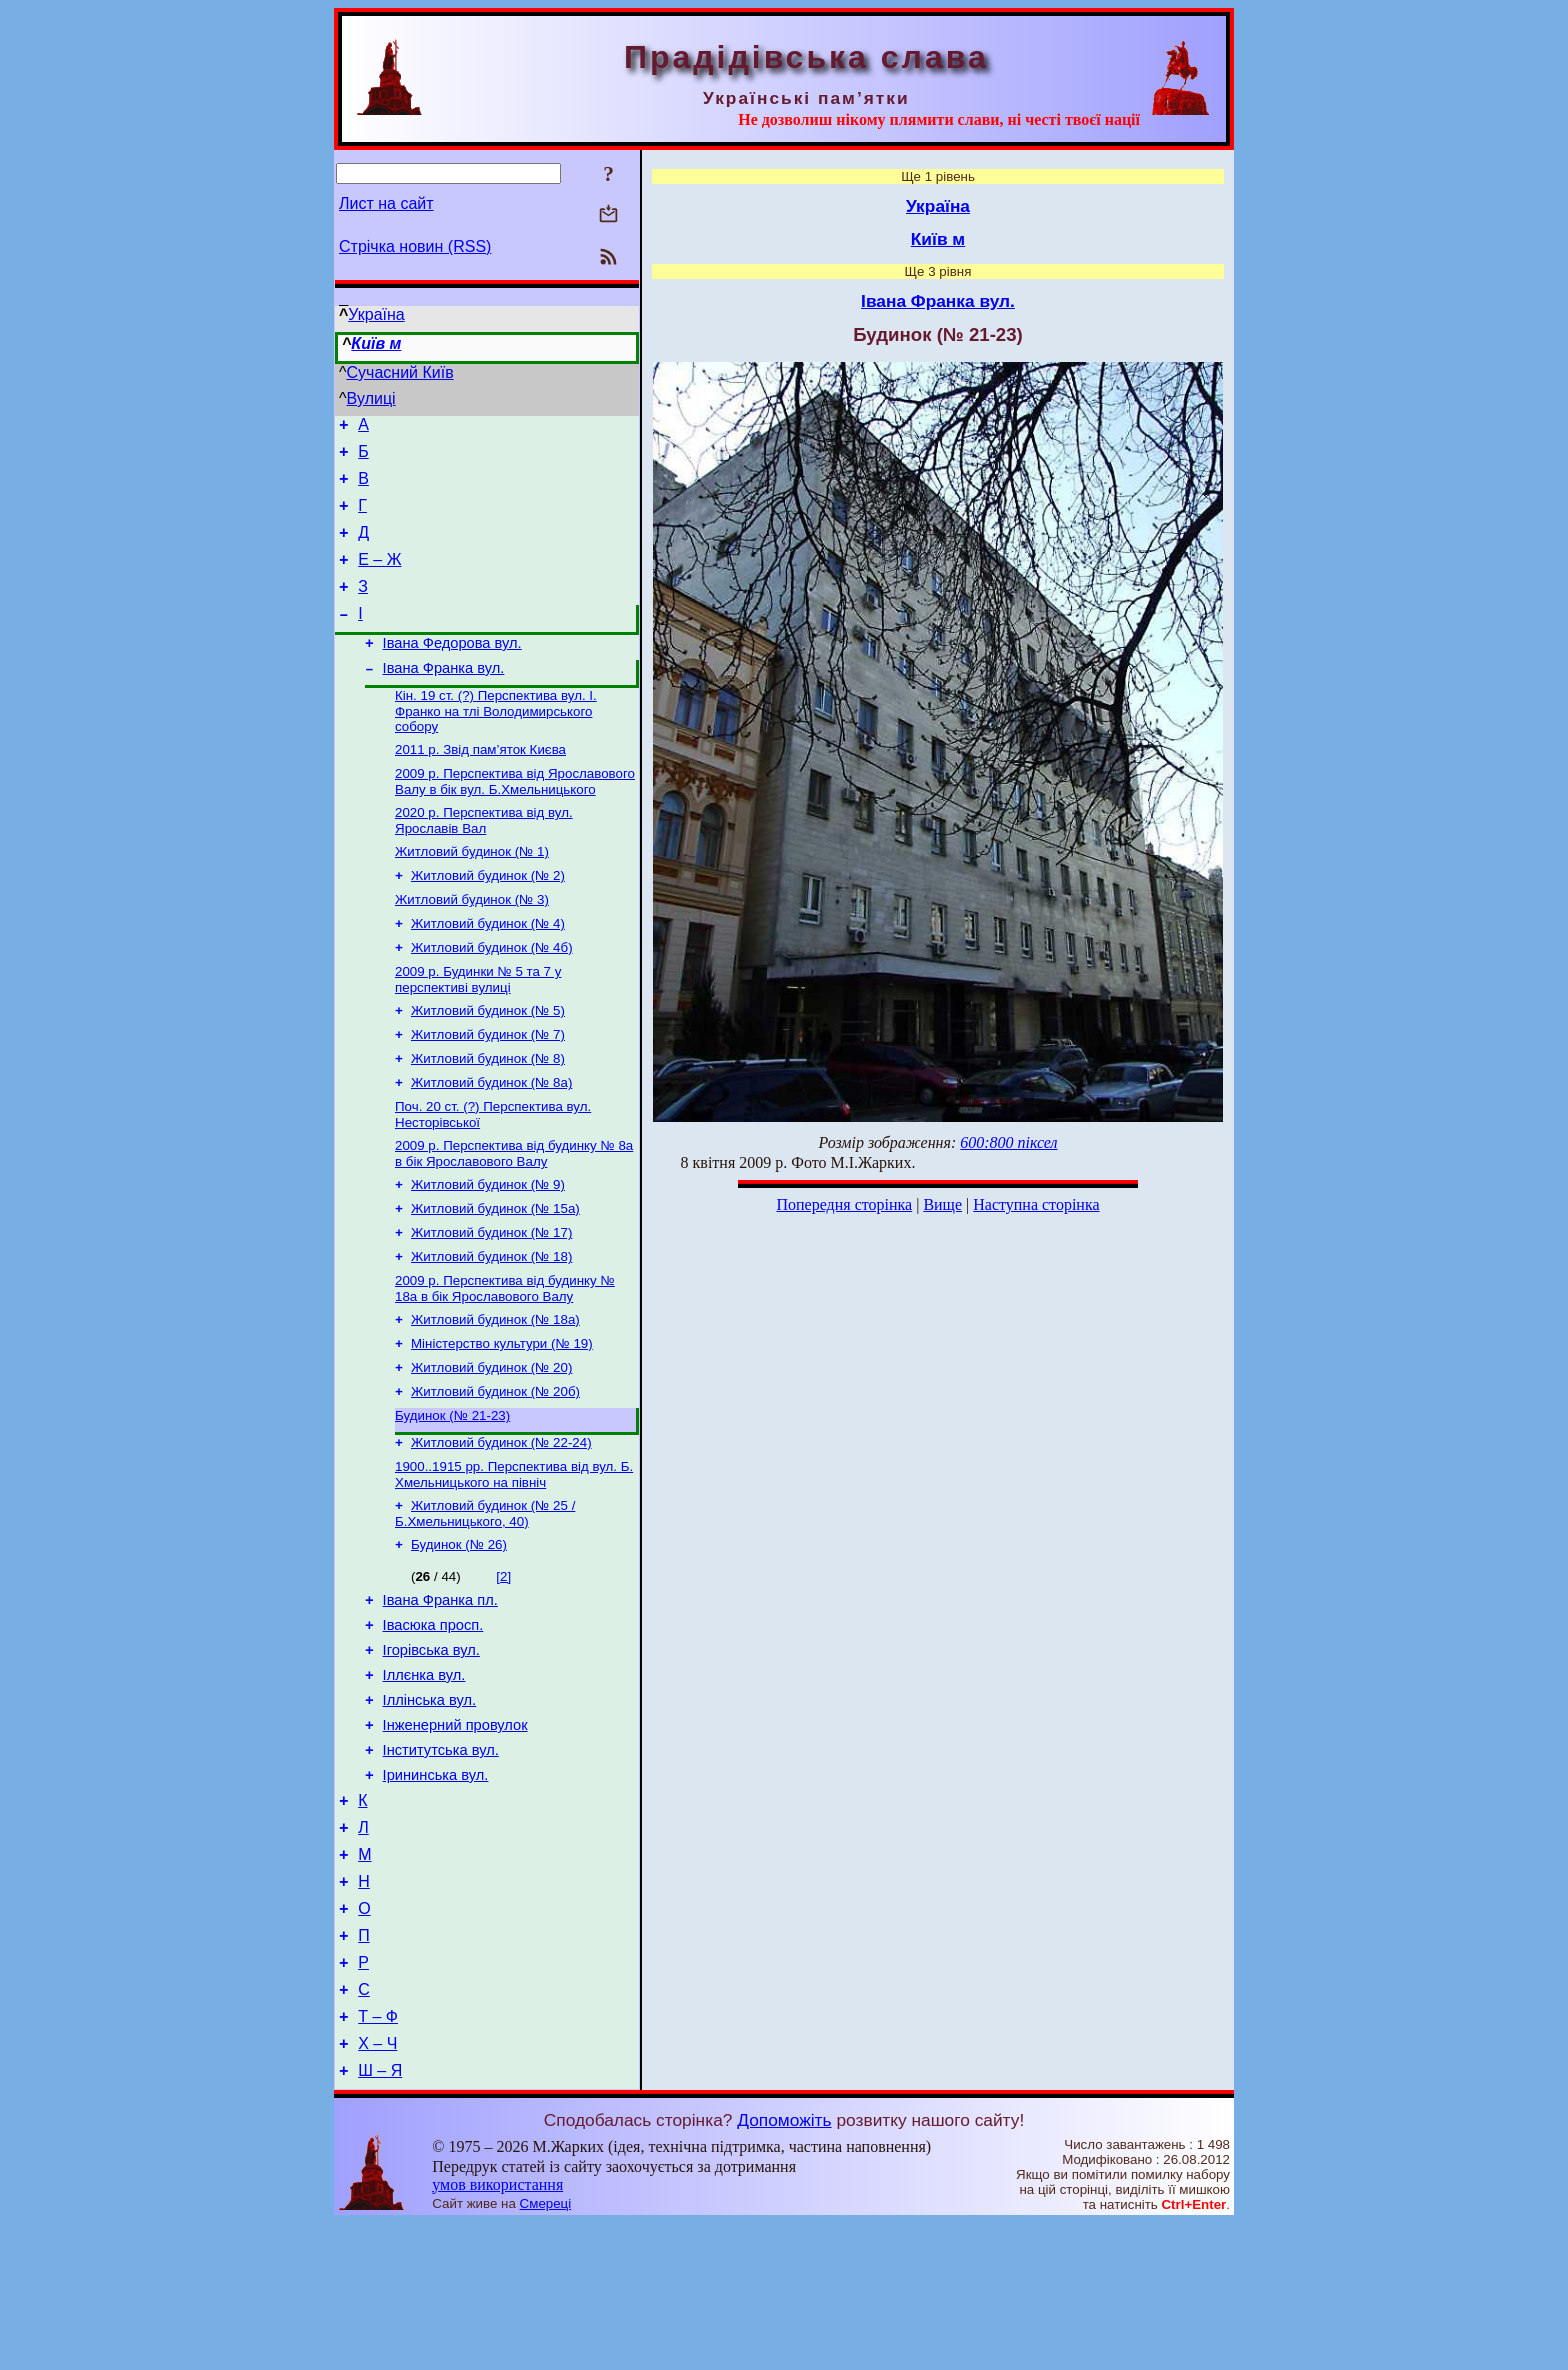  I want to click on Житловий будинок (№ 1), so click(472, 891).